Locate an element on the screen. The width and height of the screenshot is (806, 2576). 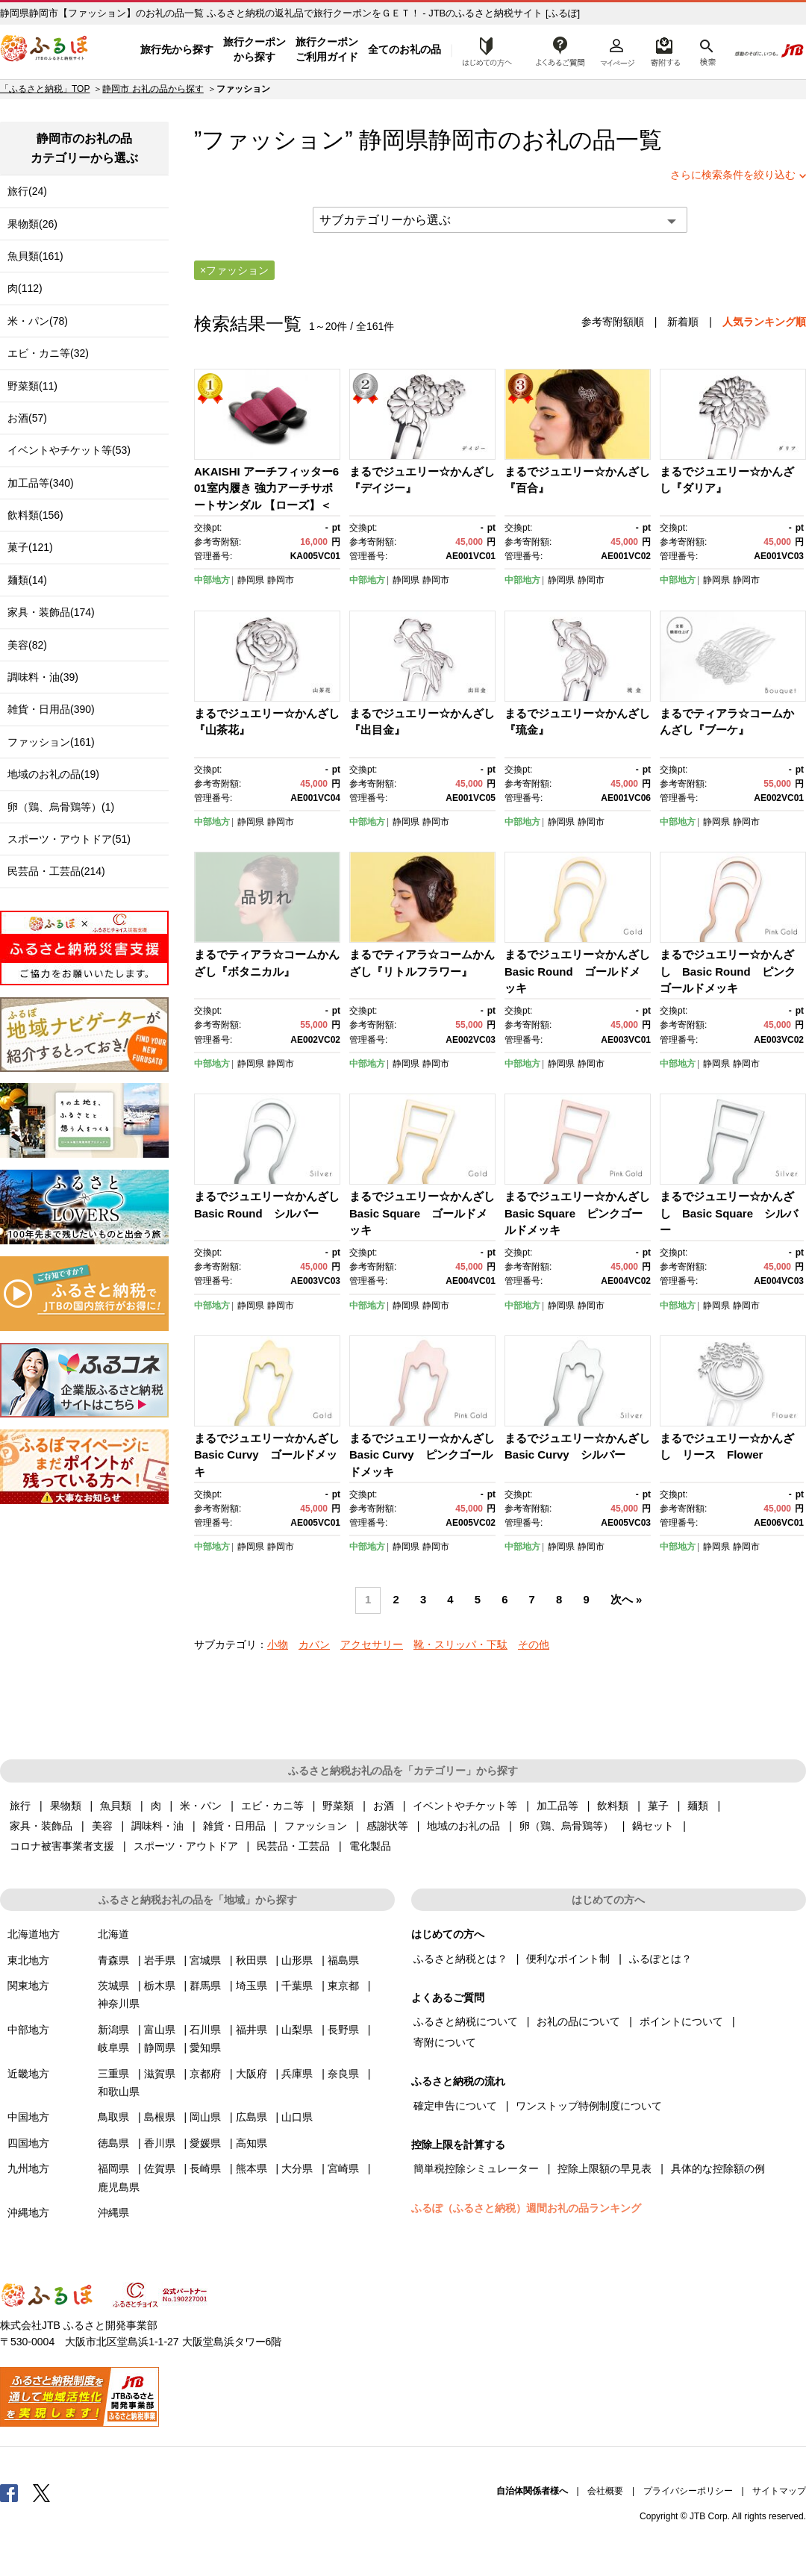
アクセサリー is located at coordinates (371, 1644).